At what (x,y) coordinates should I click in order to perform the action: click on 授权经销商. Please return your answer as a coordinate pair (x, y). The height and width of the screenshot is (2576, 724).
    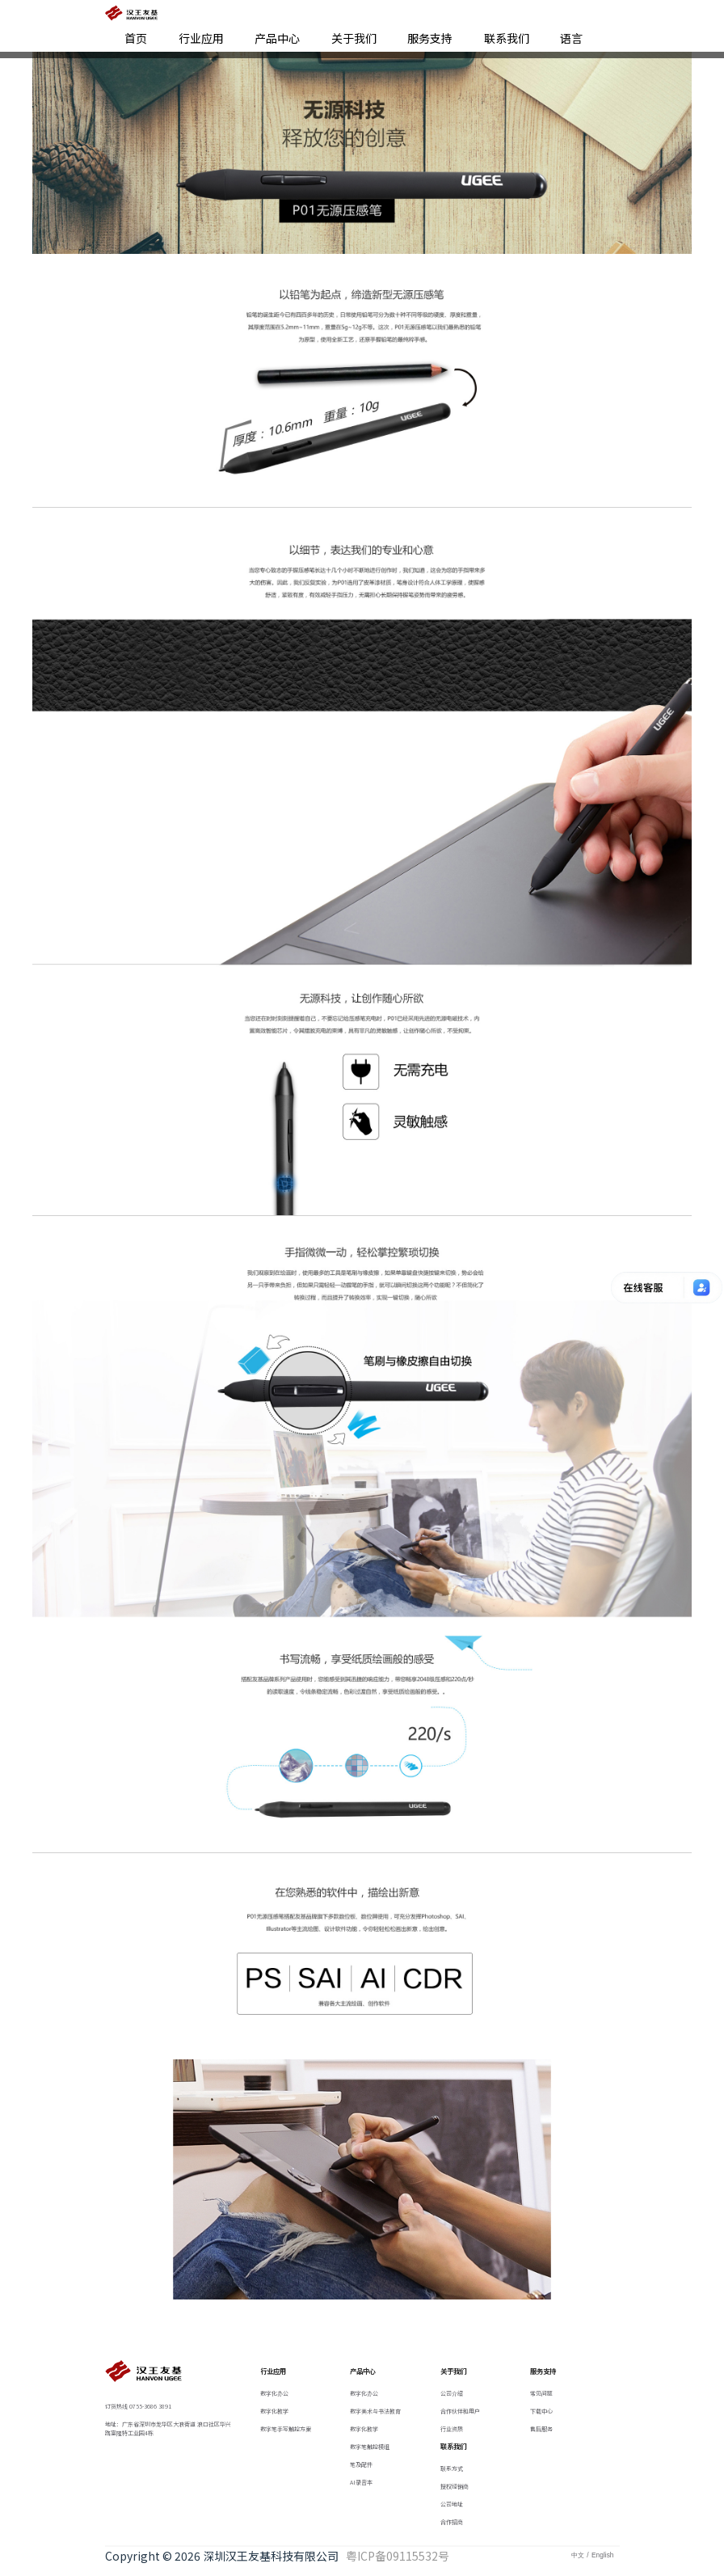
    Looking at the image, I should click on (454, 2486).